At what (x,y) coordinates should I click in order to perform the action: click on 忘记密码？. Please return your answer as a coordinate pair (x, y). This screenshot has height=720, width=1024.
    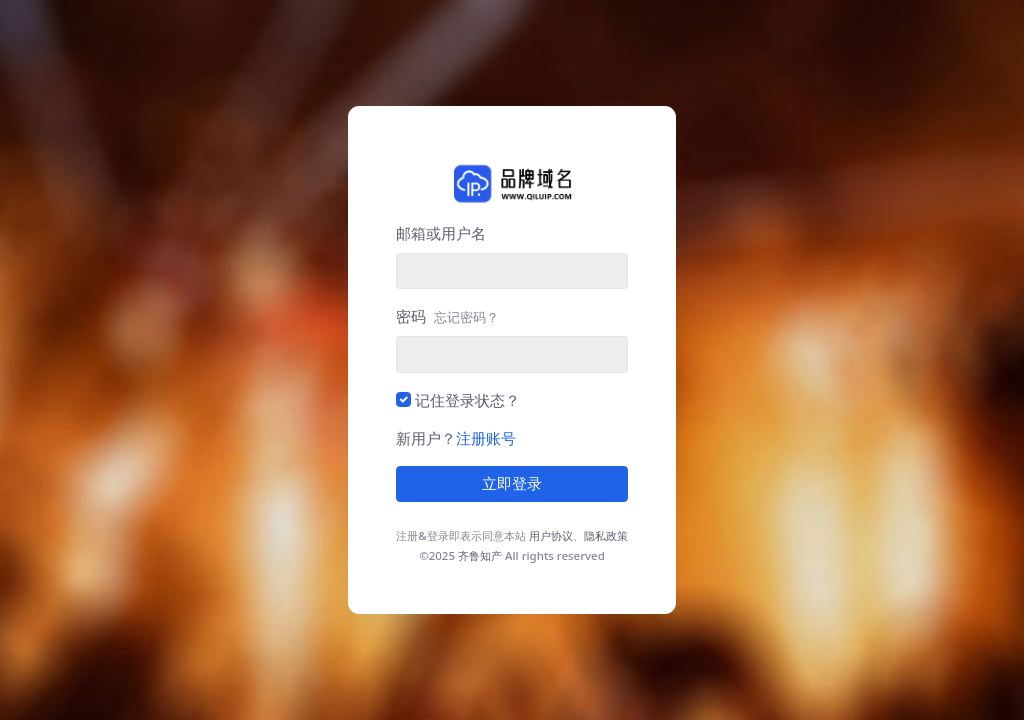
    Looking at the image, I should click on (466, 317).